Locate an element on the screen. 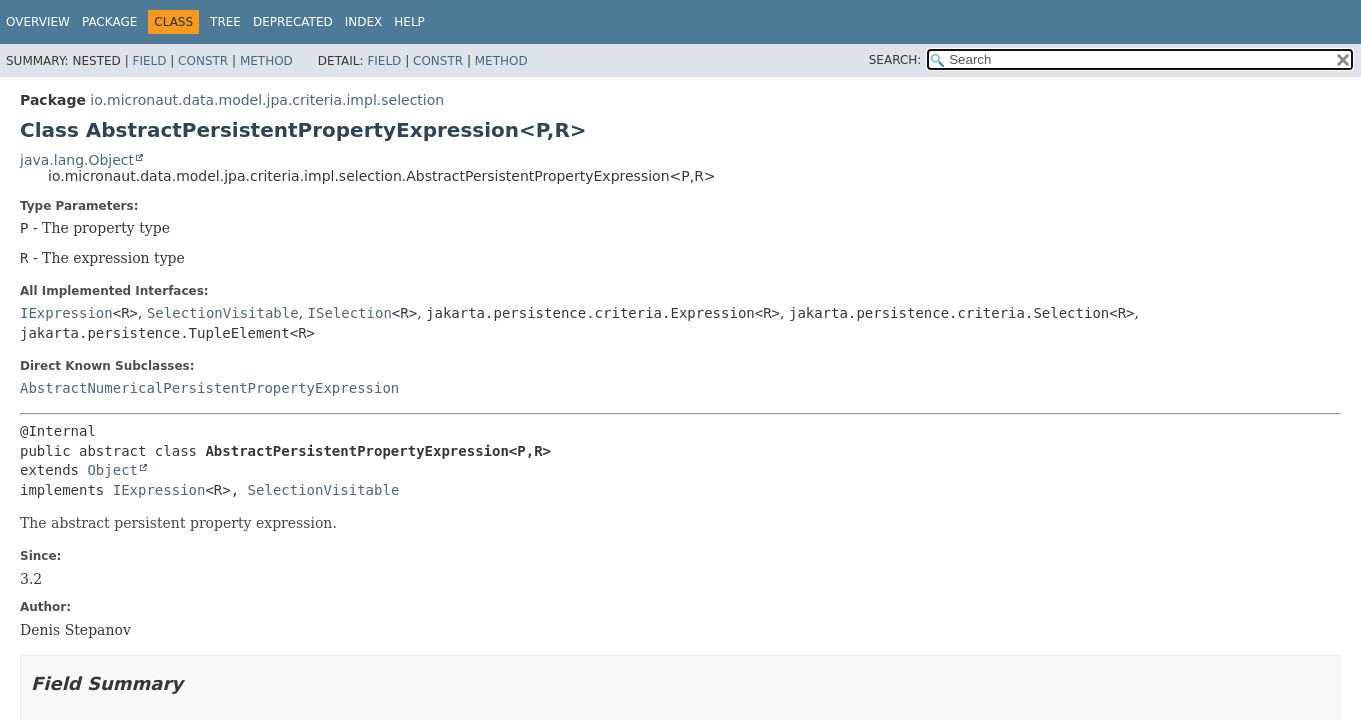 This screenshot has width=1361, height=720. Package is located at coordinates (109, 22).